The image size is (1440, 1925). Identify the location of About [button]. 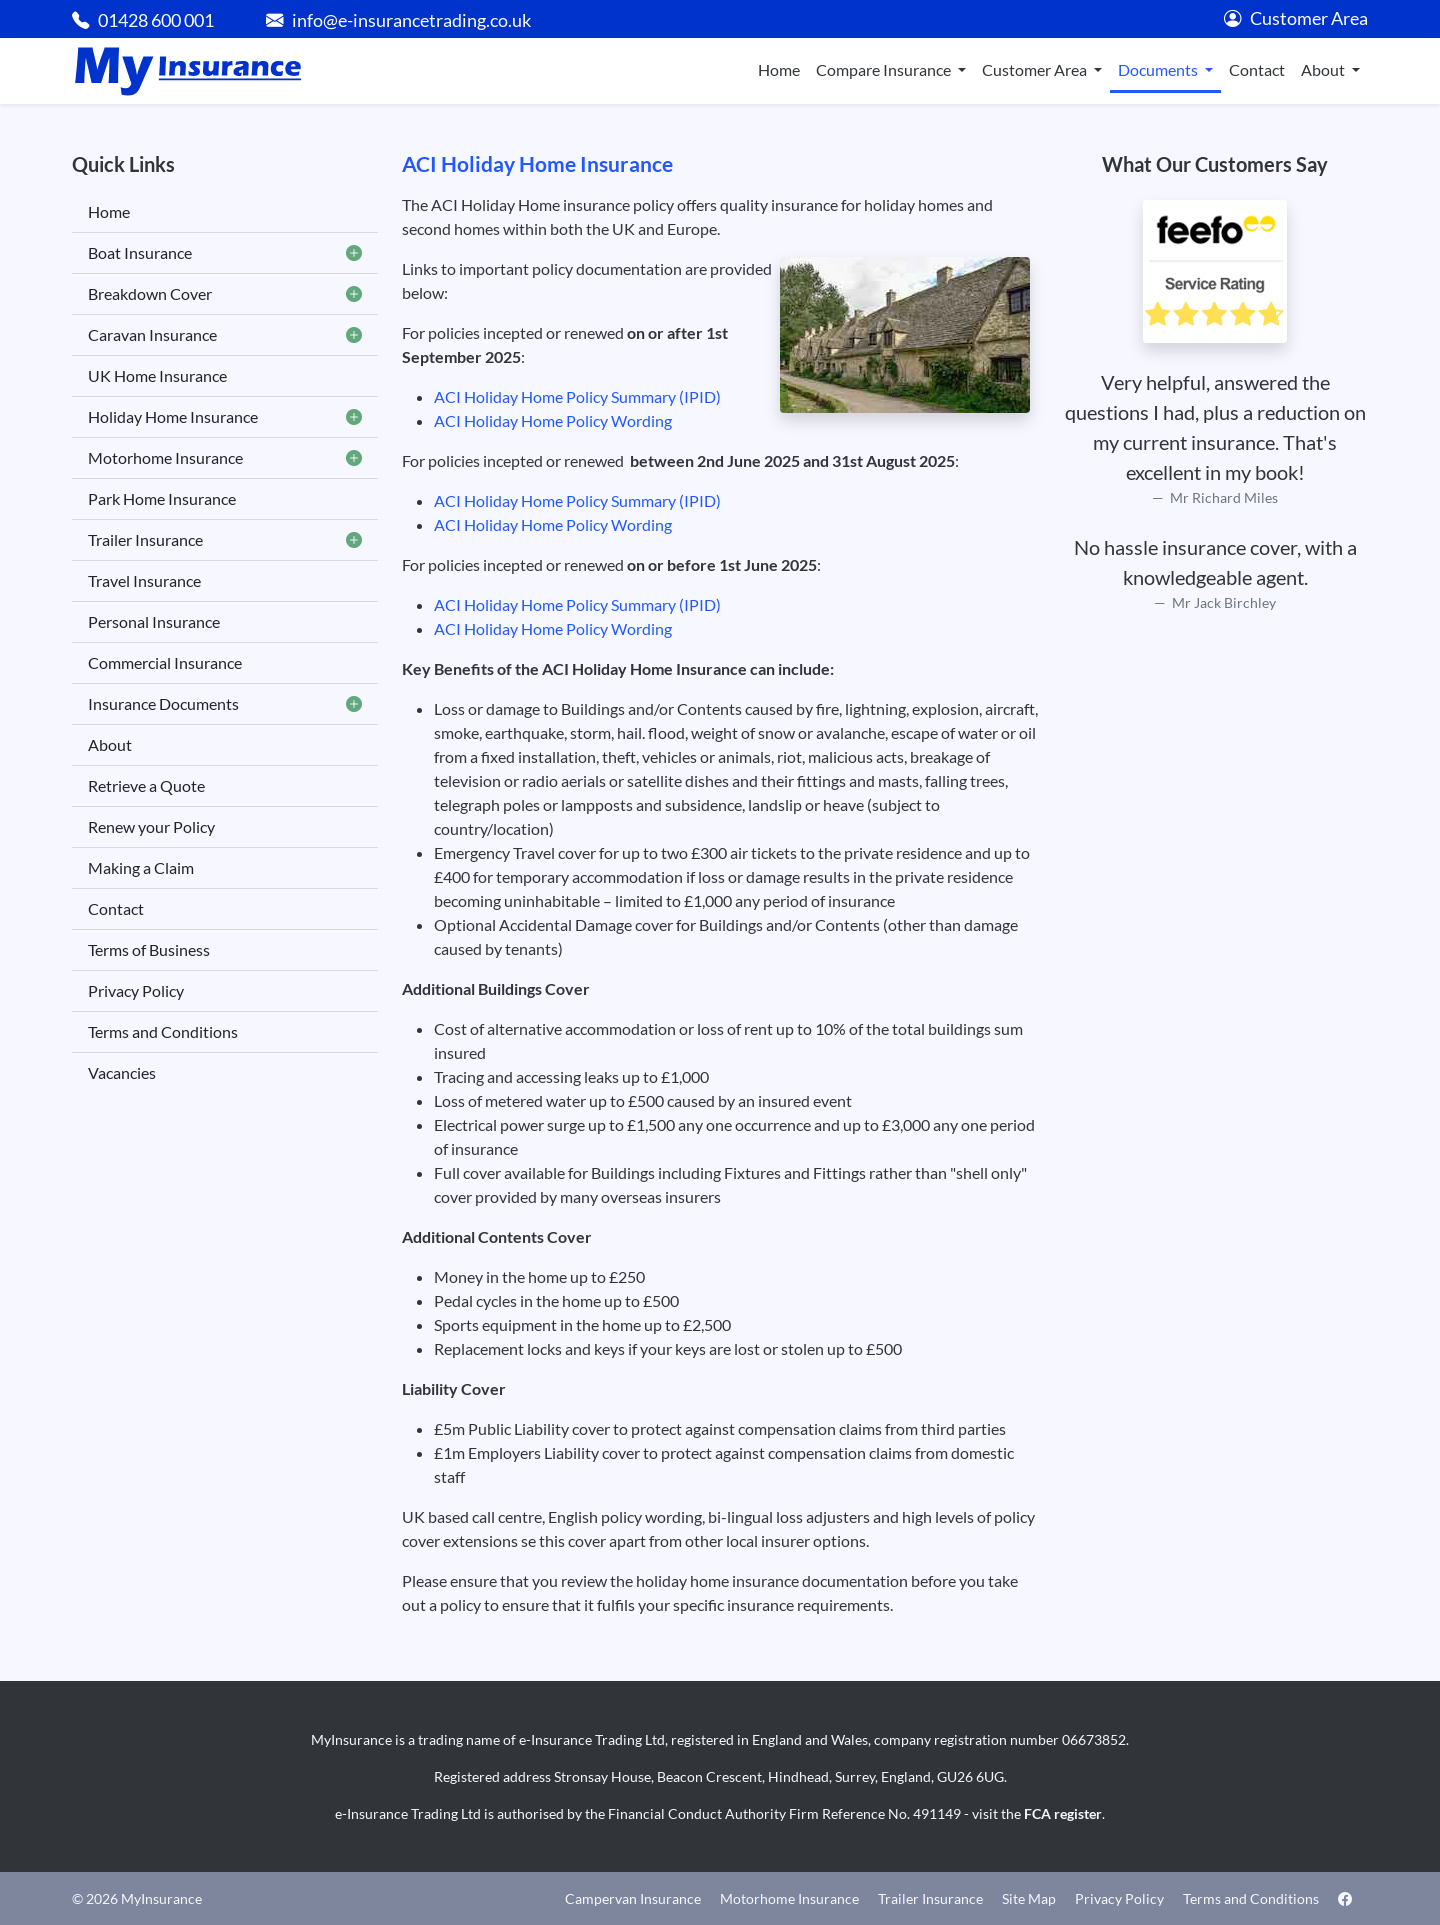
(1324, 69).